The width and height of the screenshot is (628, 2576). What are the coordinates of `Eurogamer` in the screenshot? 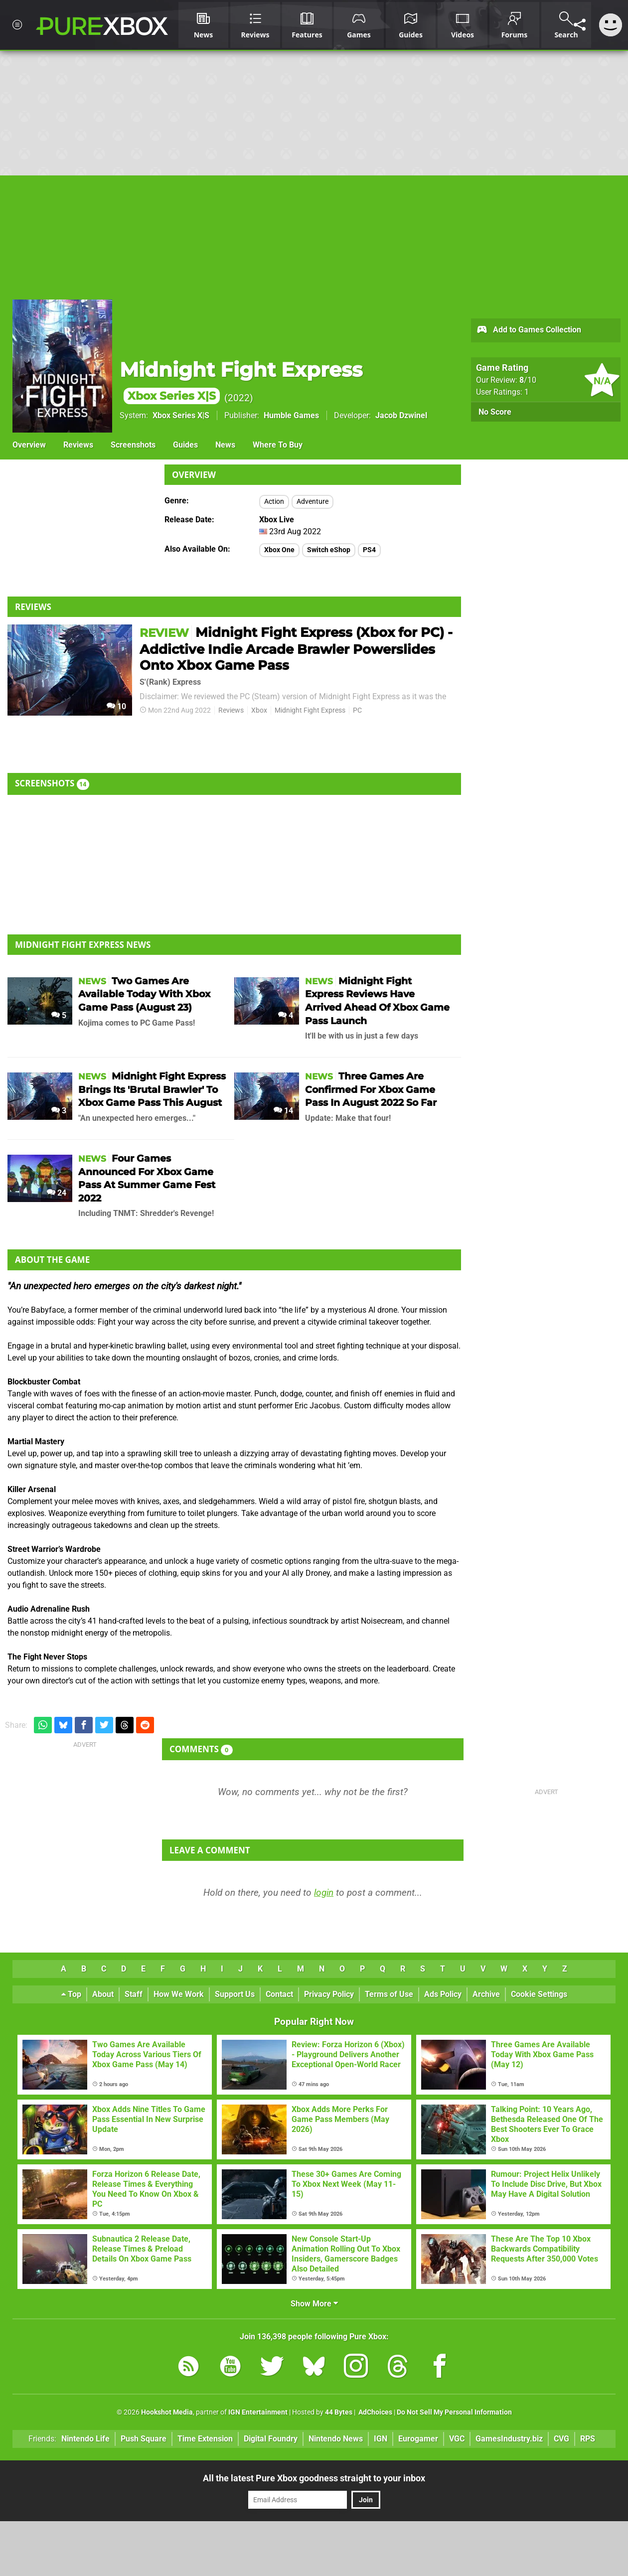 It's located at (418, 2438).